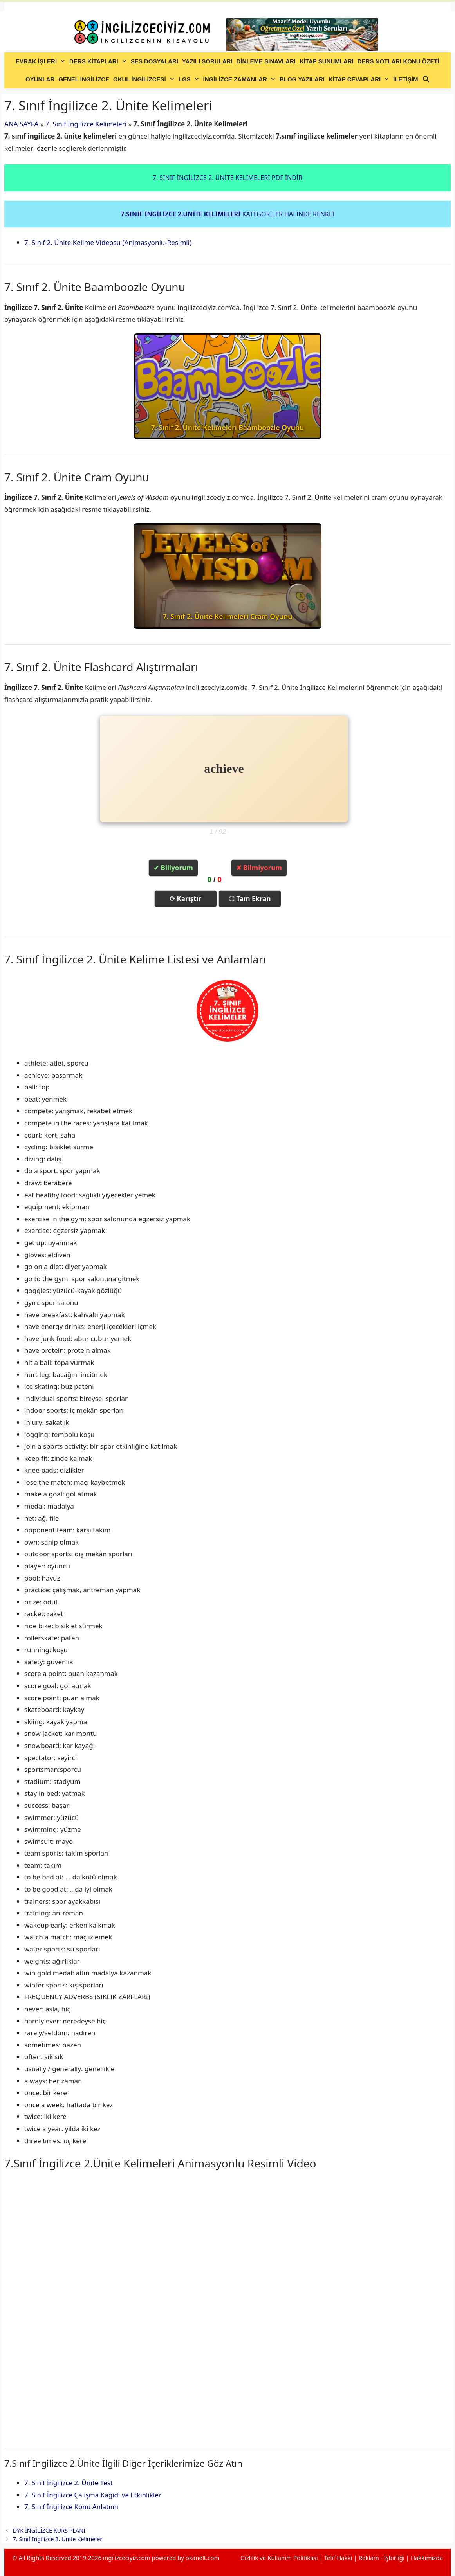  What do you see at coordinates (173, 867) in the screenshot?
I see `✔ Biliyorum` at bounding box center [173, 867].